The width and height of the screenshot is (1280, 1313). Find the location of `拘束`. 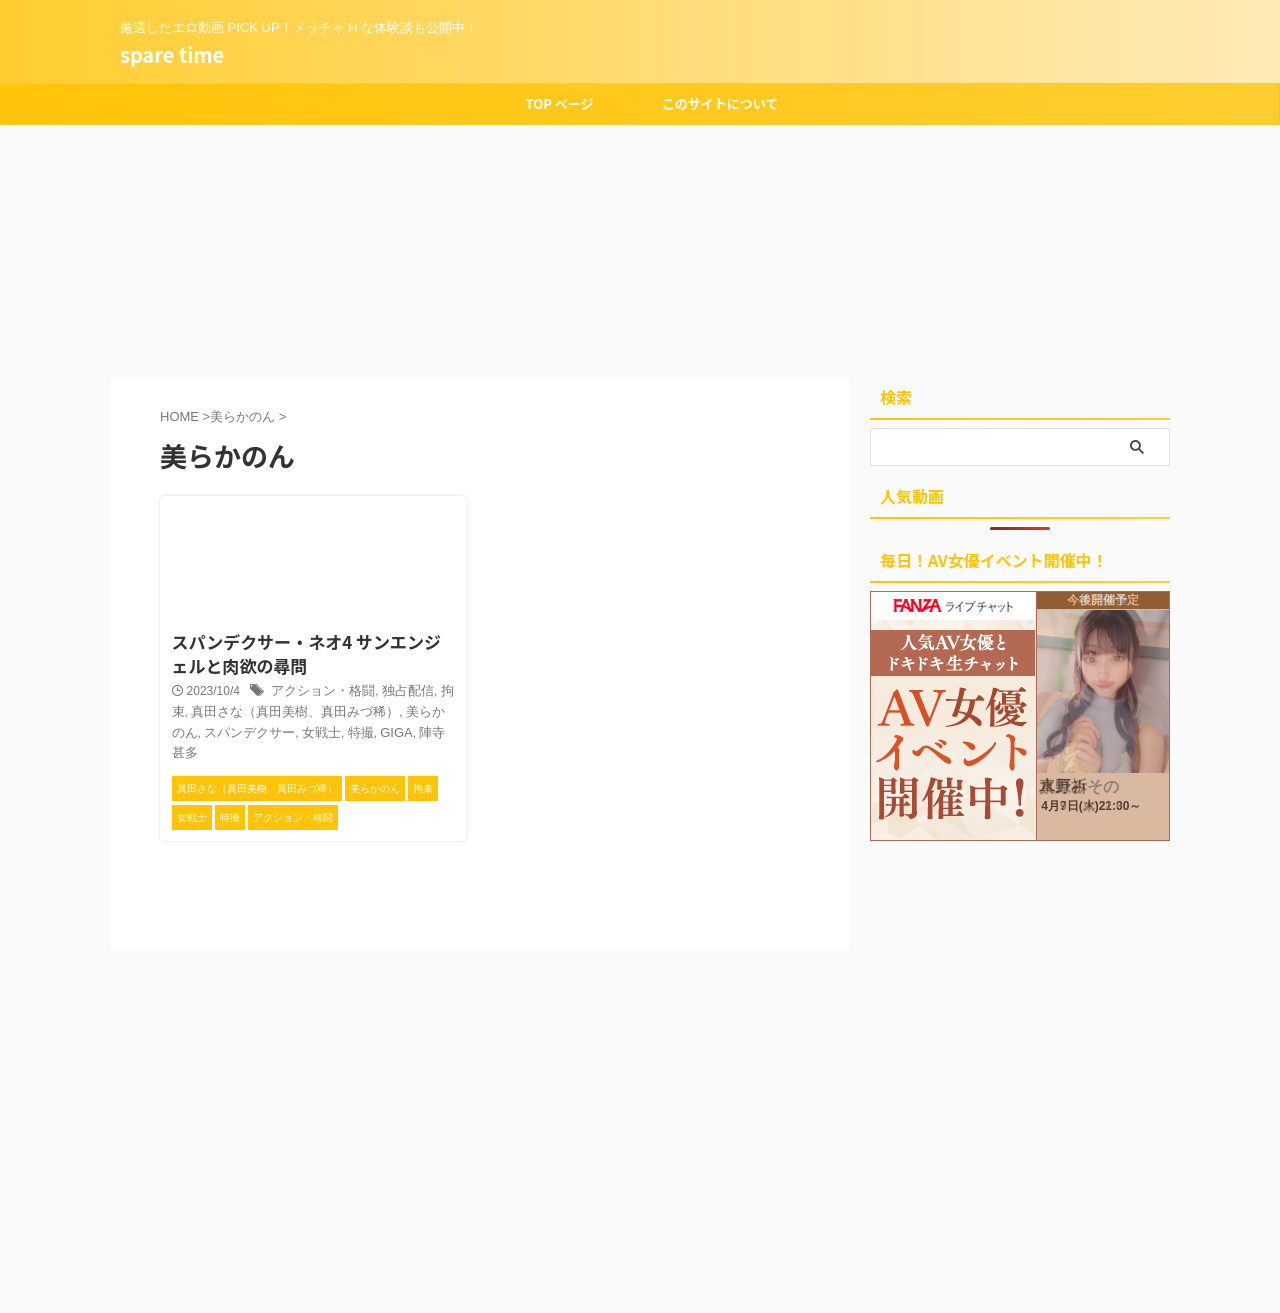

拘束 is located at coordinates (439, 689).